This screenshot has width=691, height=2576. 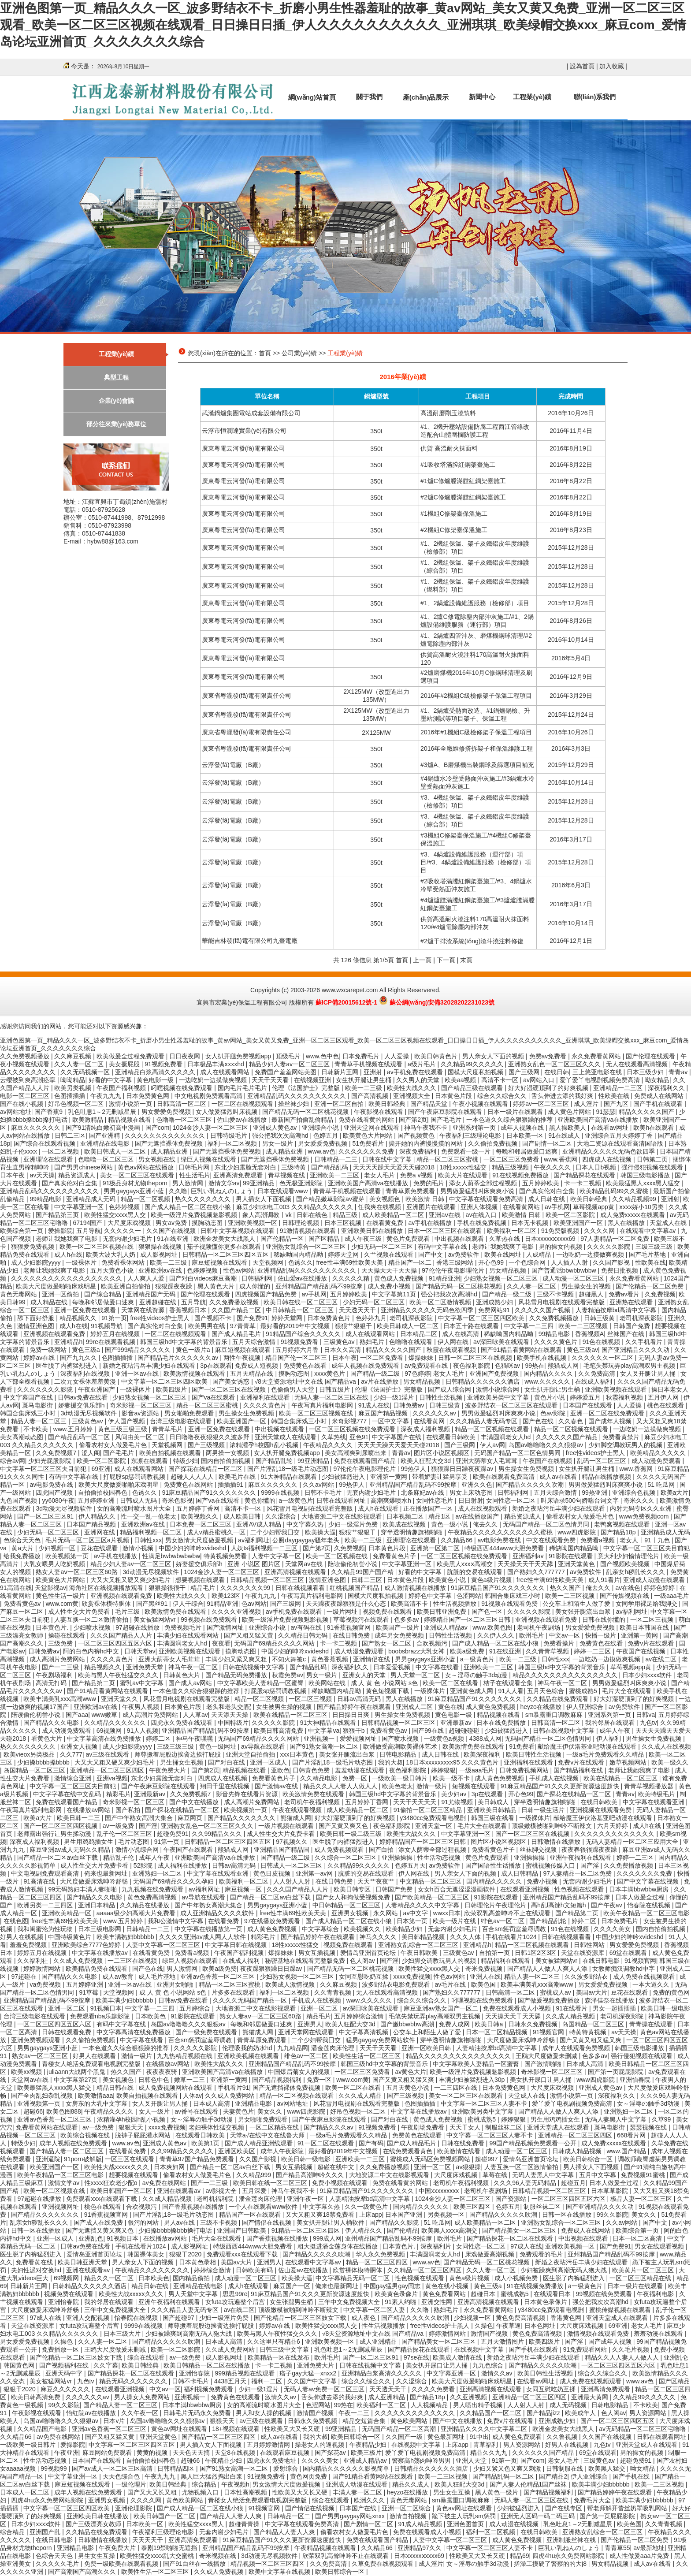 What do you see at coordinates (602, 1960) in the screenshot?
I see `在线日韩电影` at bounding box center [602, 1960].